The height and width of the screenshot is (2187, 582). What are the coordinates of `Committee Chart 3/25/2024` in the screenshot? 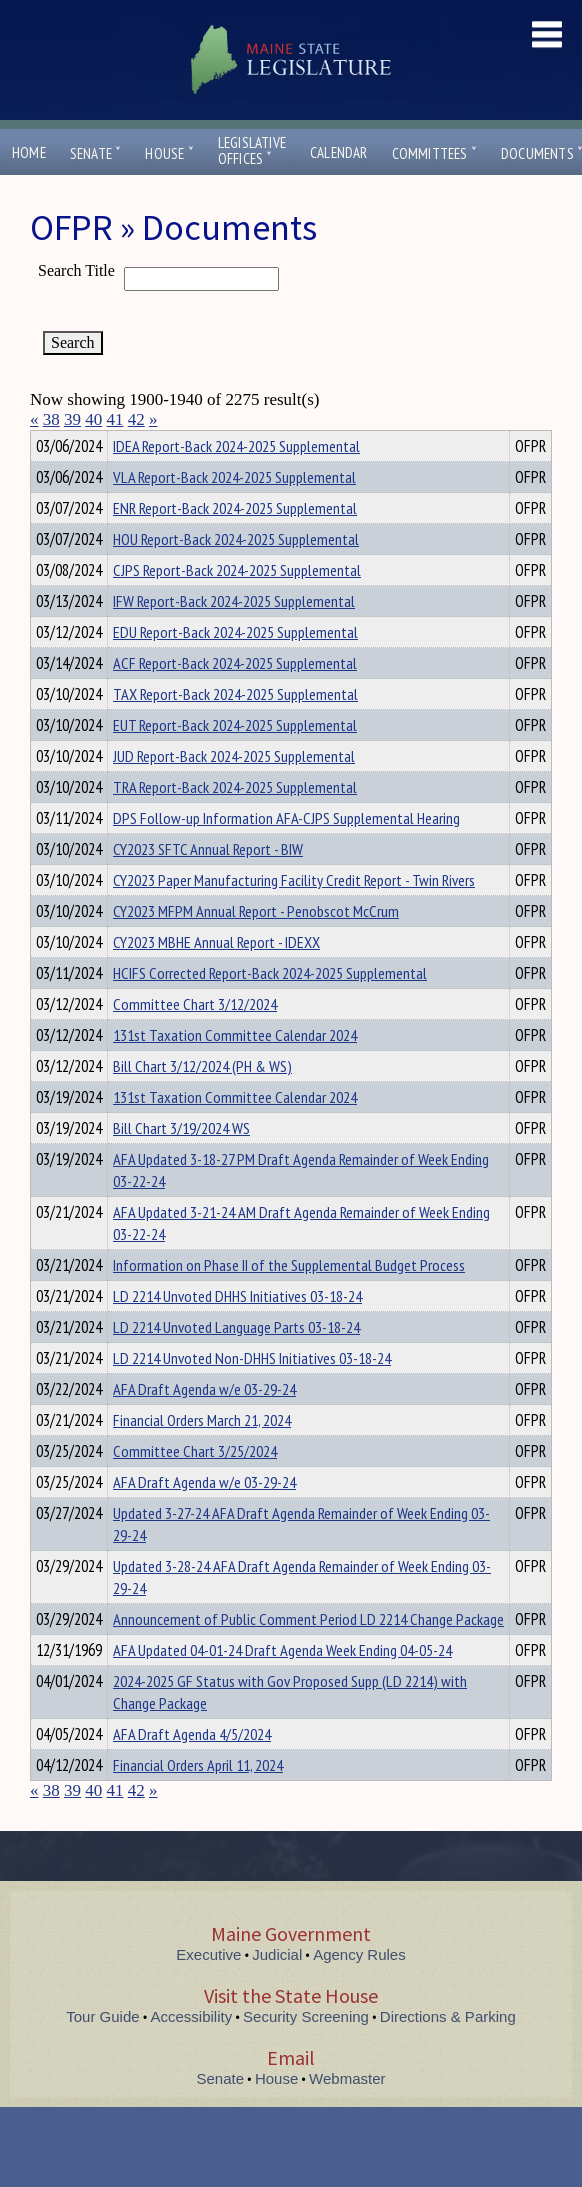 It's located at (195, 1487).